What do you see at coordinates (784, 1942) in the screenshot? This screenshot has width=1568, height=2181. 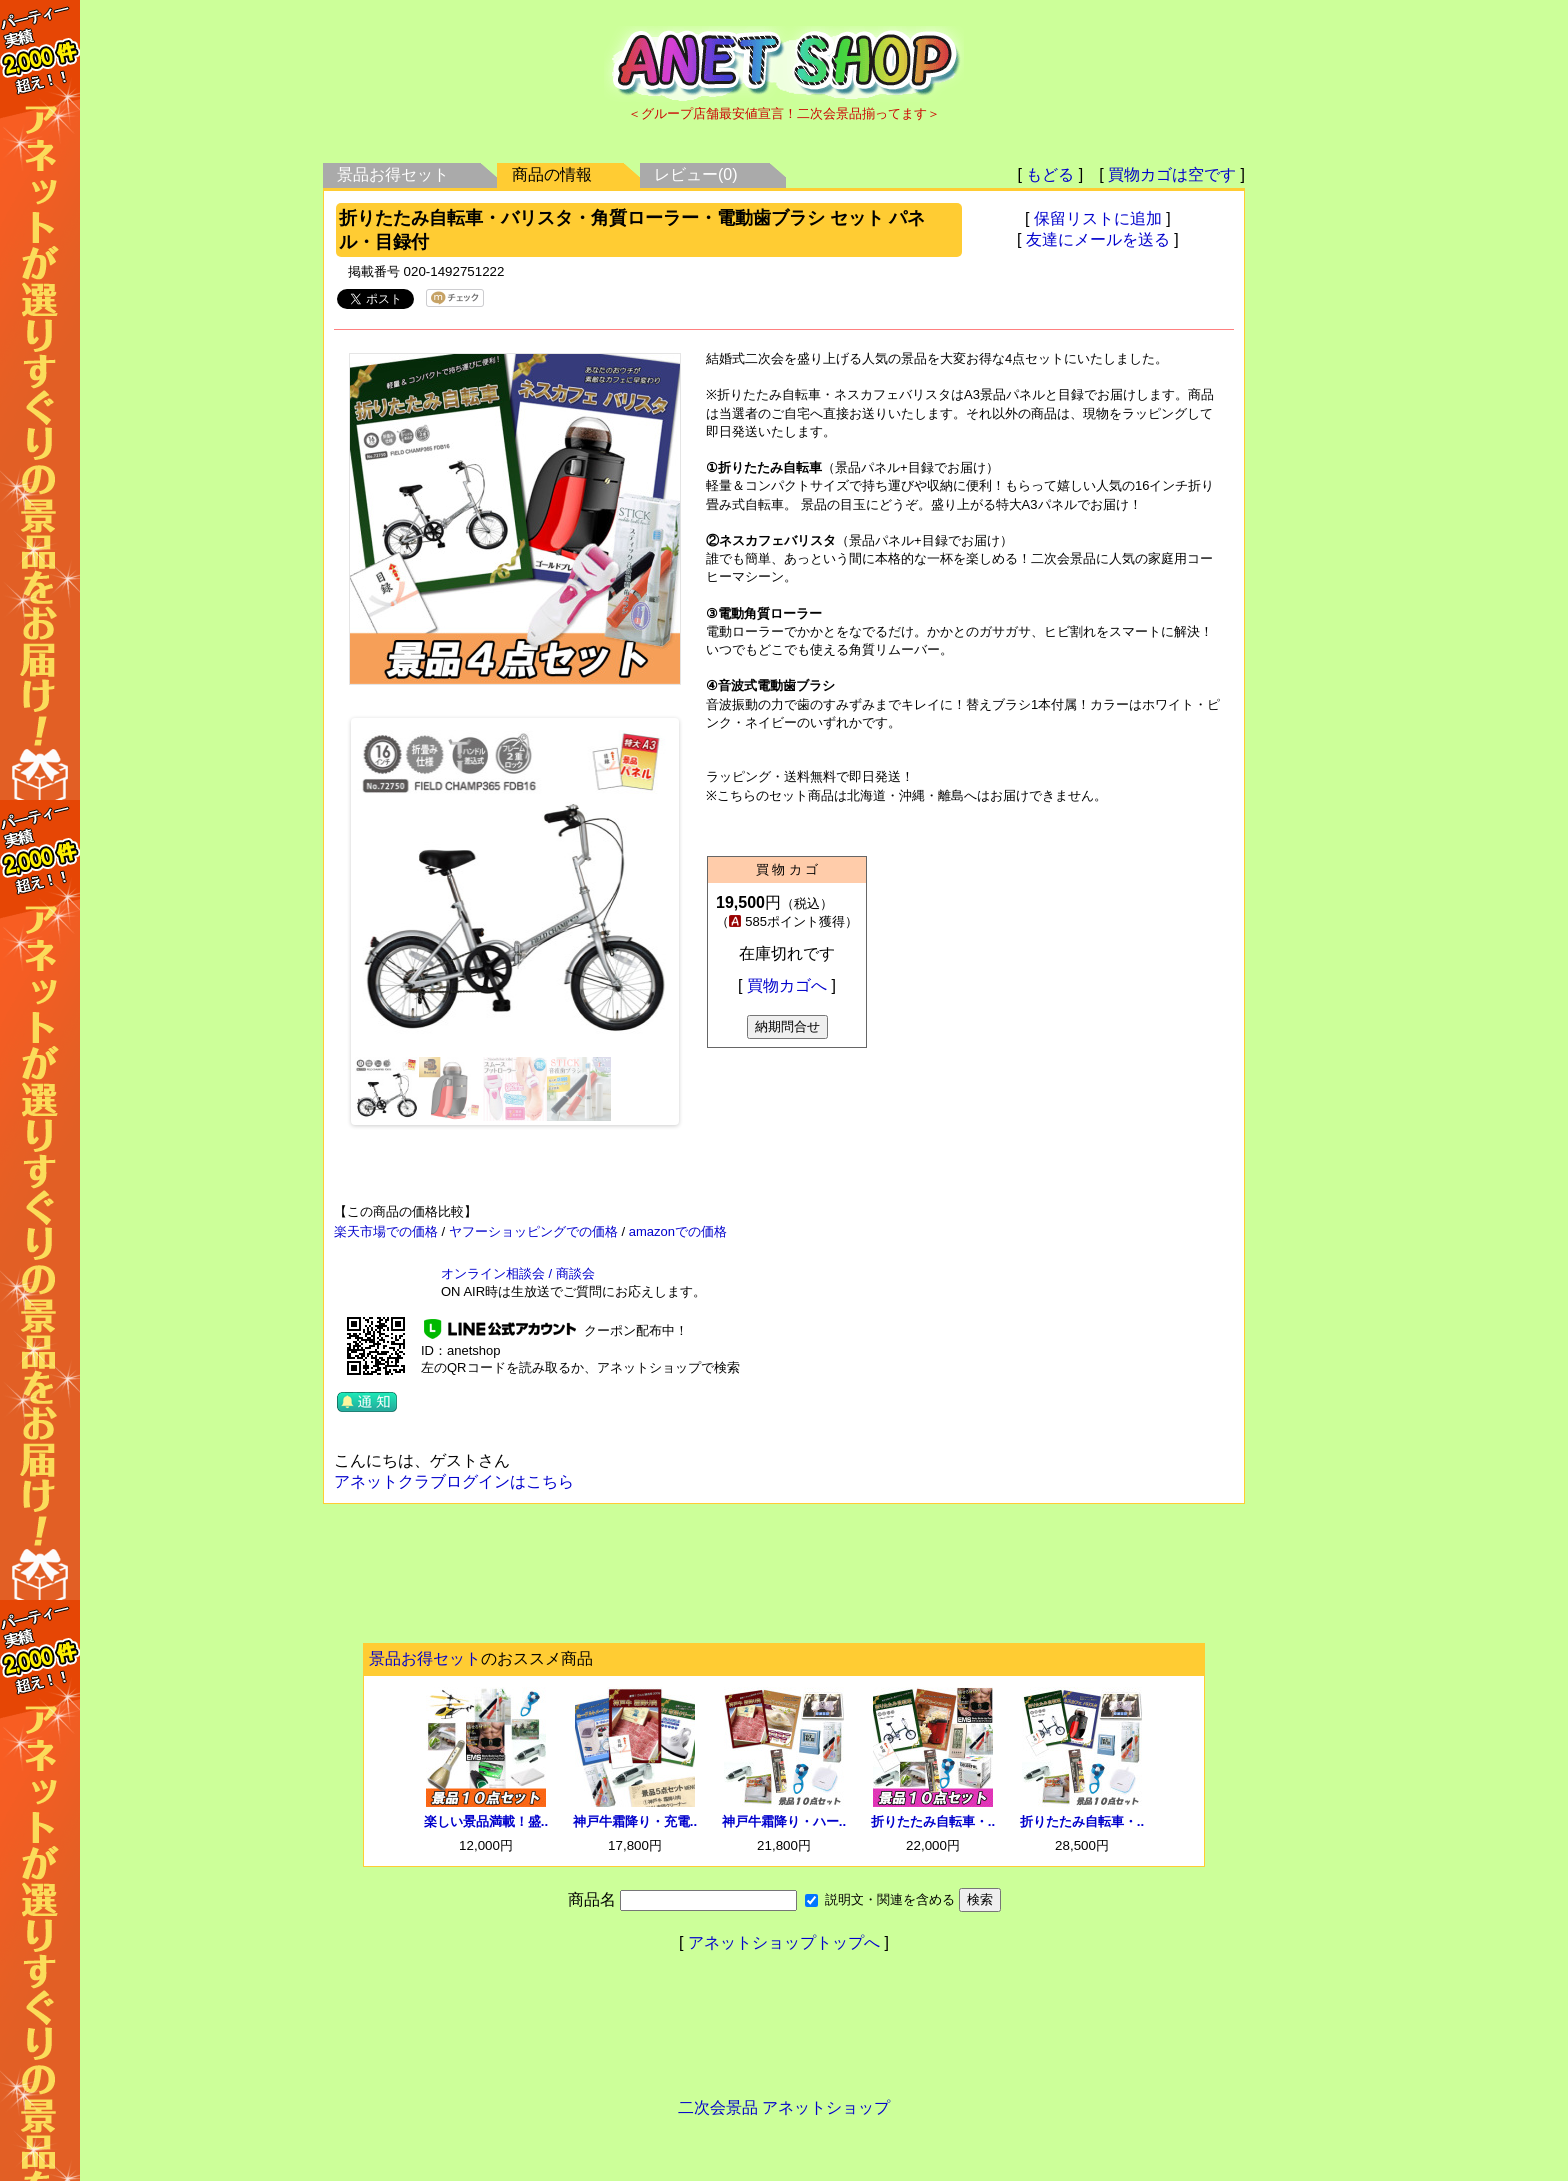 I see `アネットショップトップへ` at bounding box center [784, 1942].